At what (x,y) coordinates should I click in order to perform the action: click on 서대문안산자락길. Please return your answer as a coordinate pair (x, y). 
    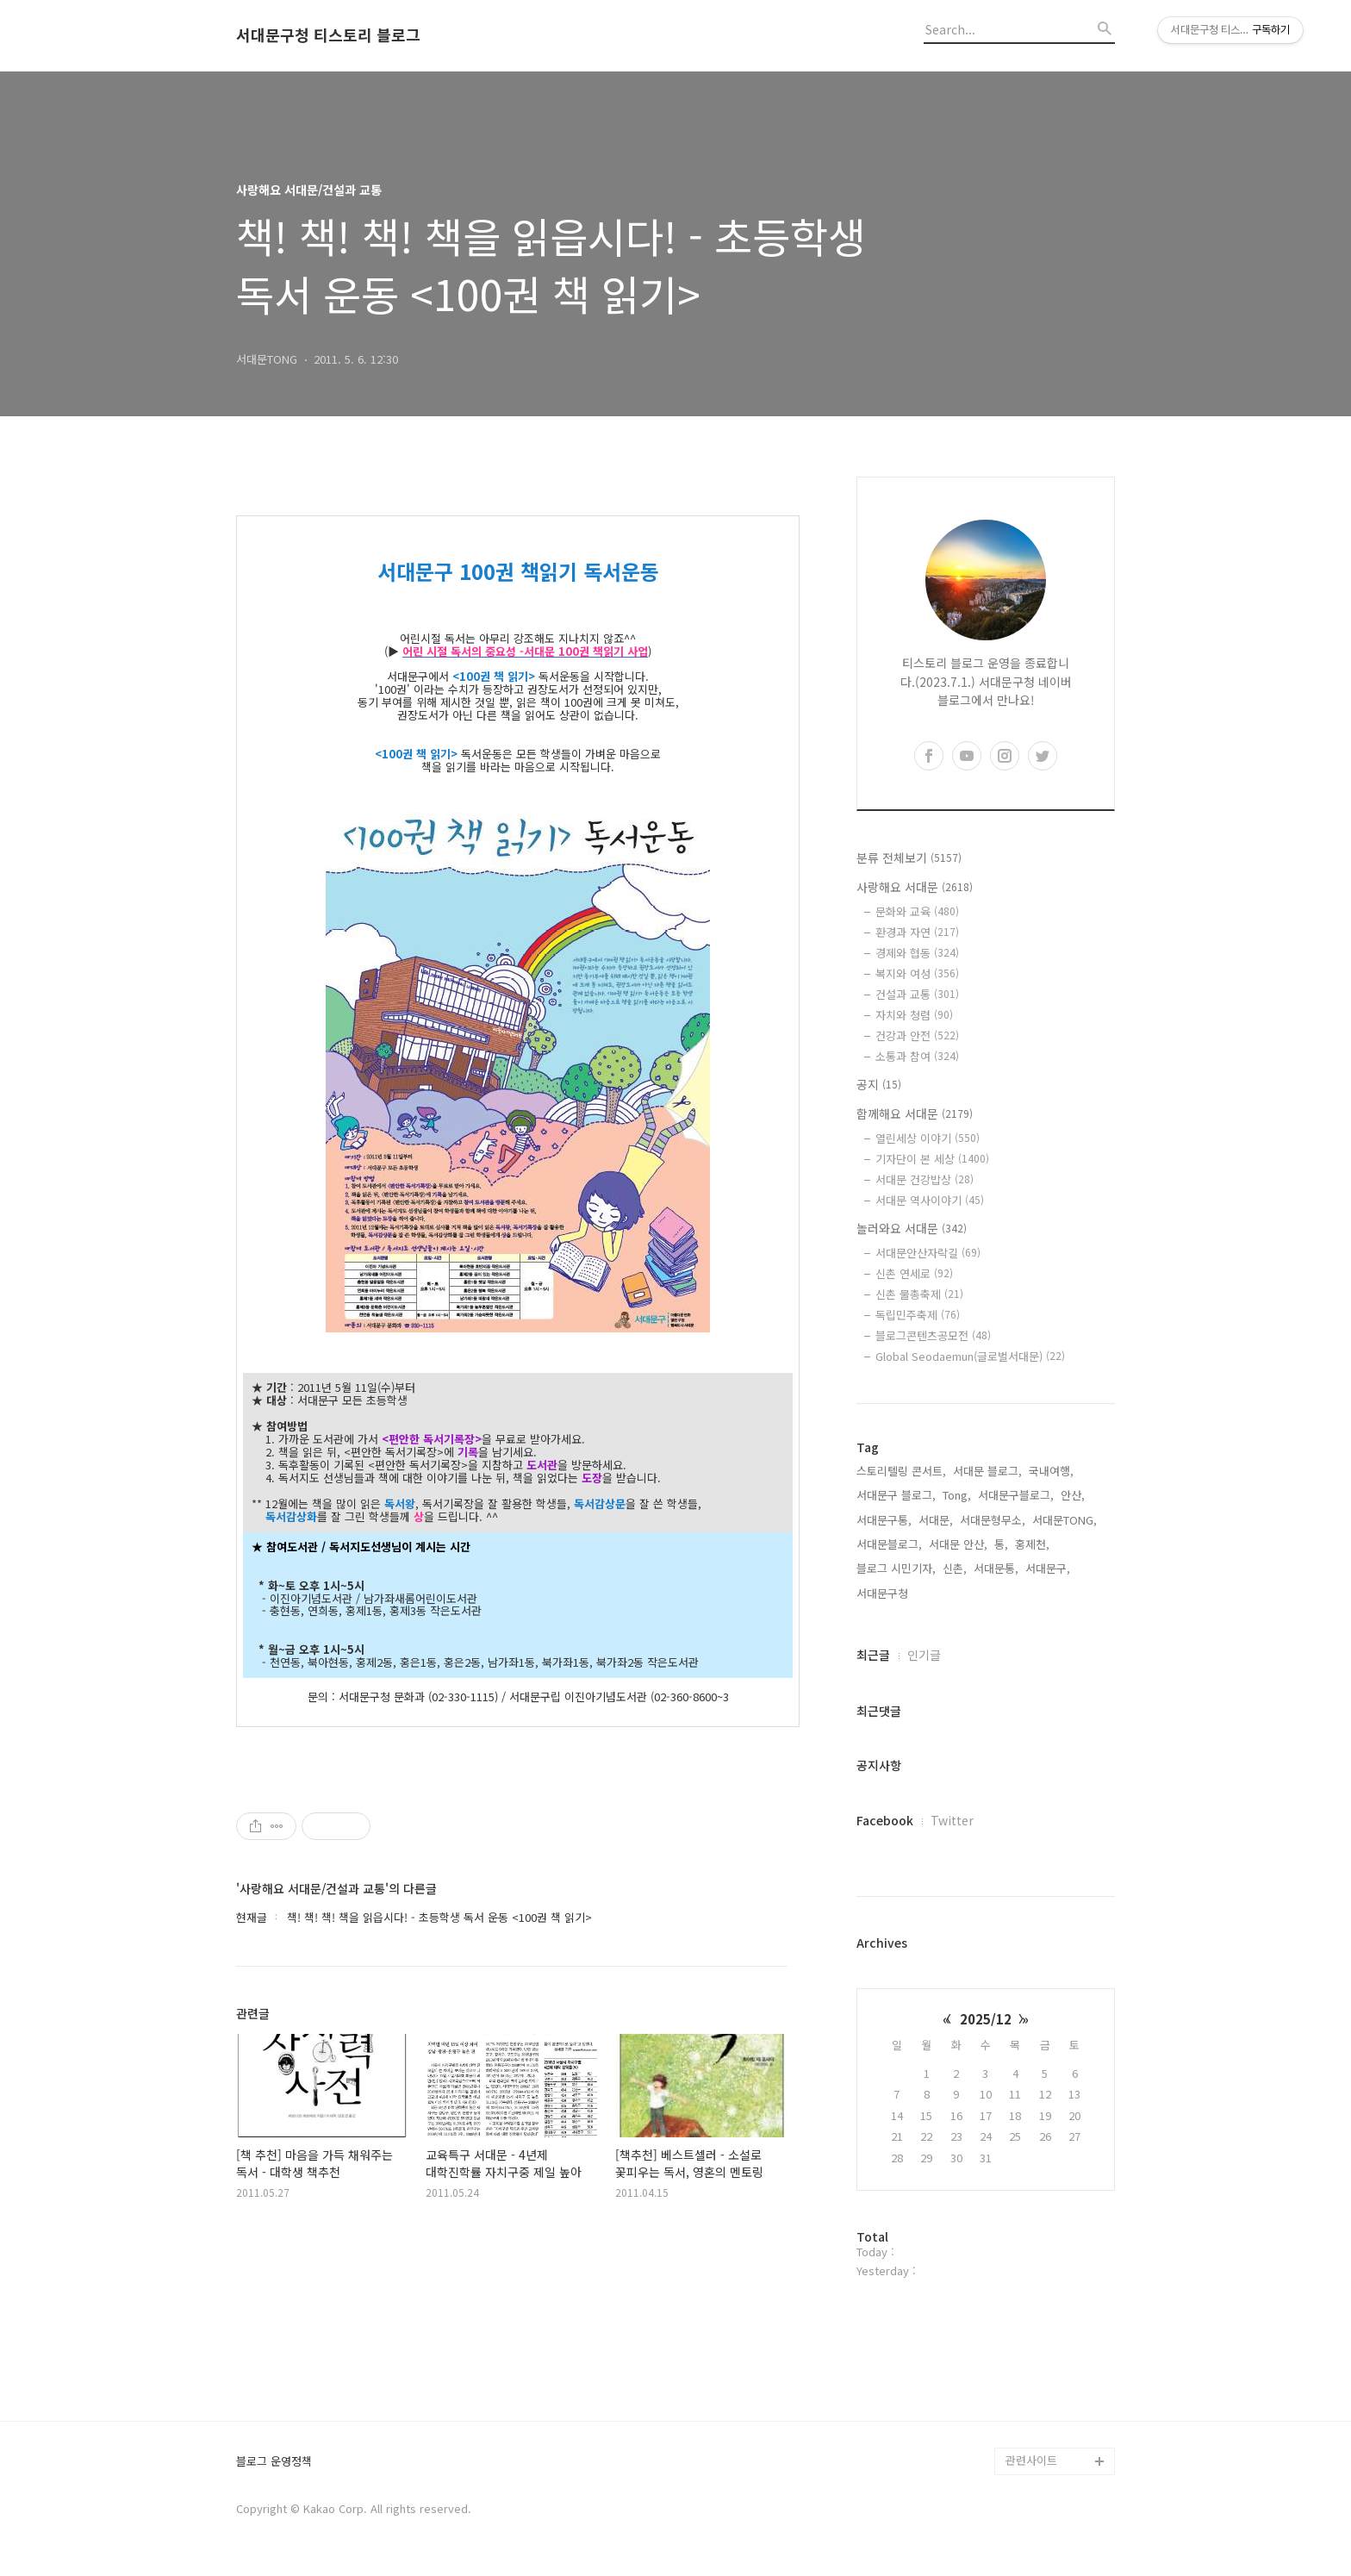
    Looking at the image, I should click on (928, 1252).